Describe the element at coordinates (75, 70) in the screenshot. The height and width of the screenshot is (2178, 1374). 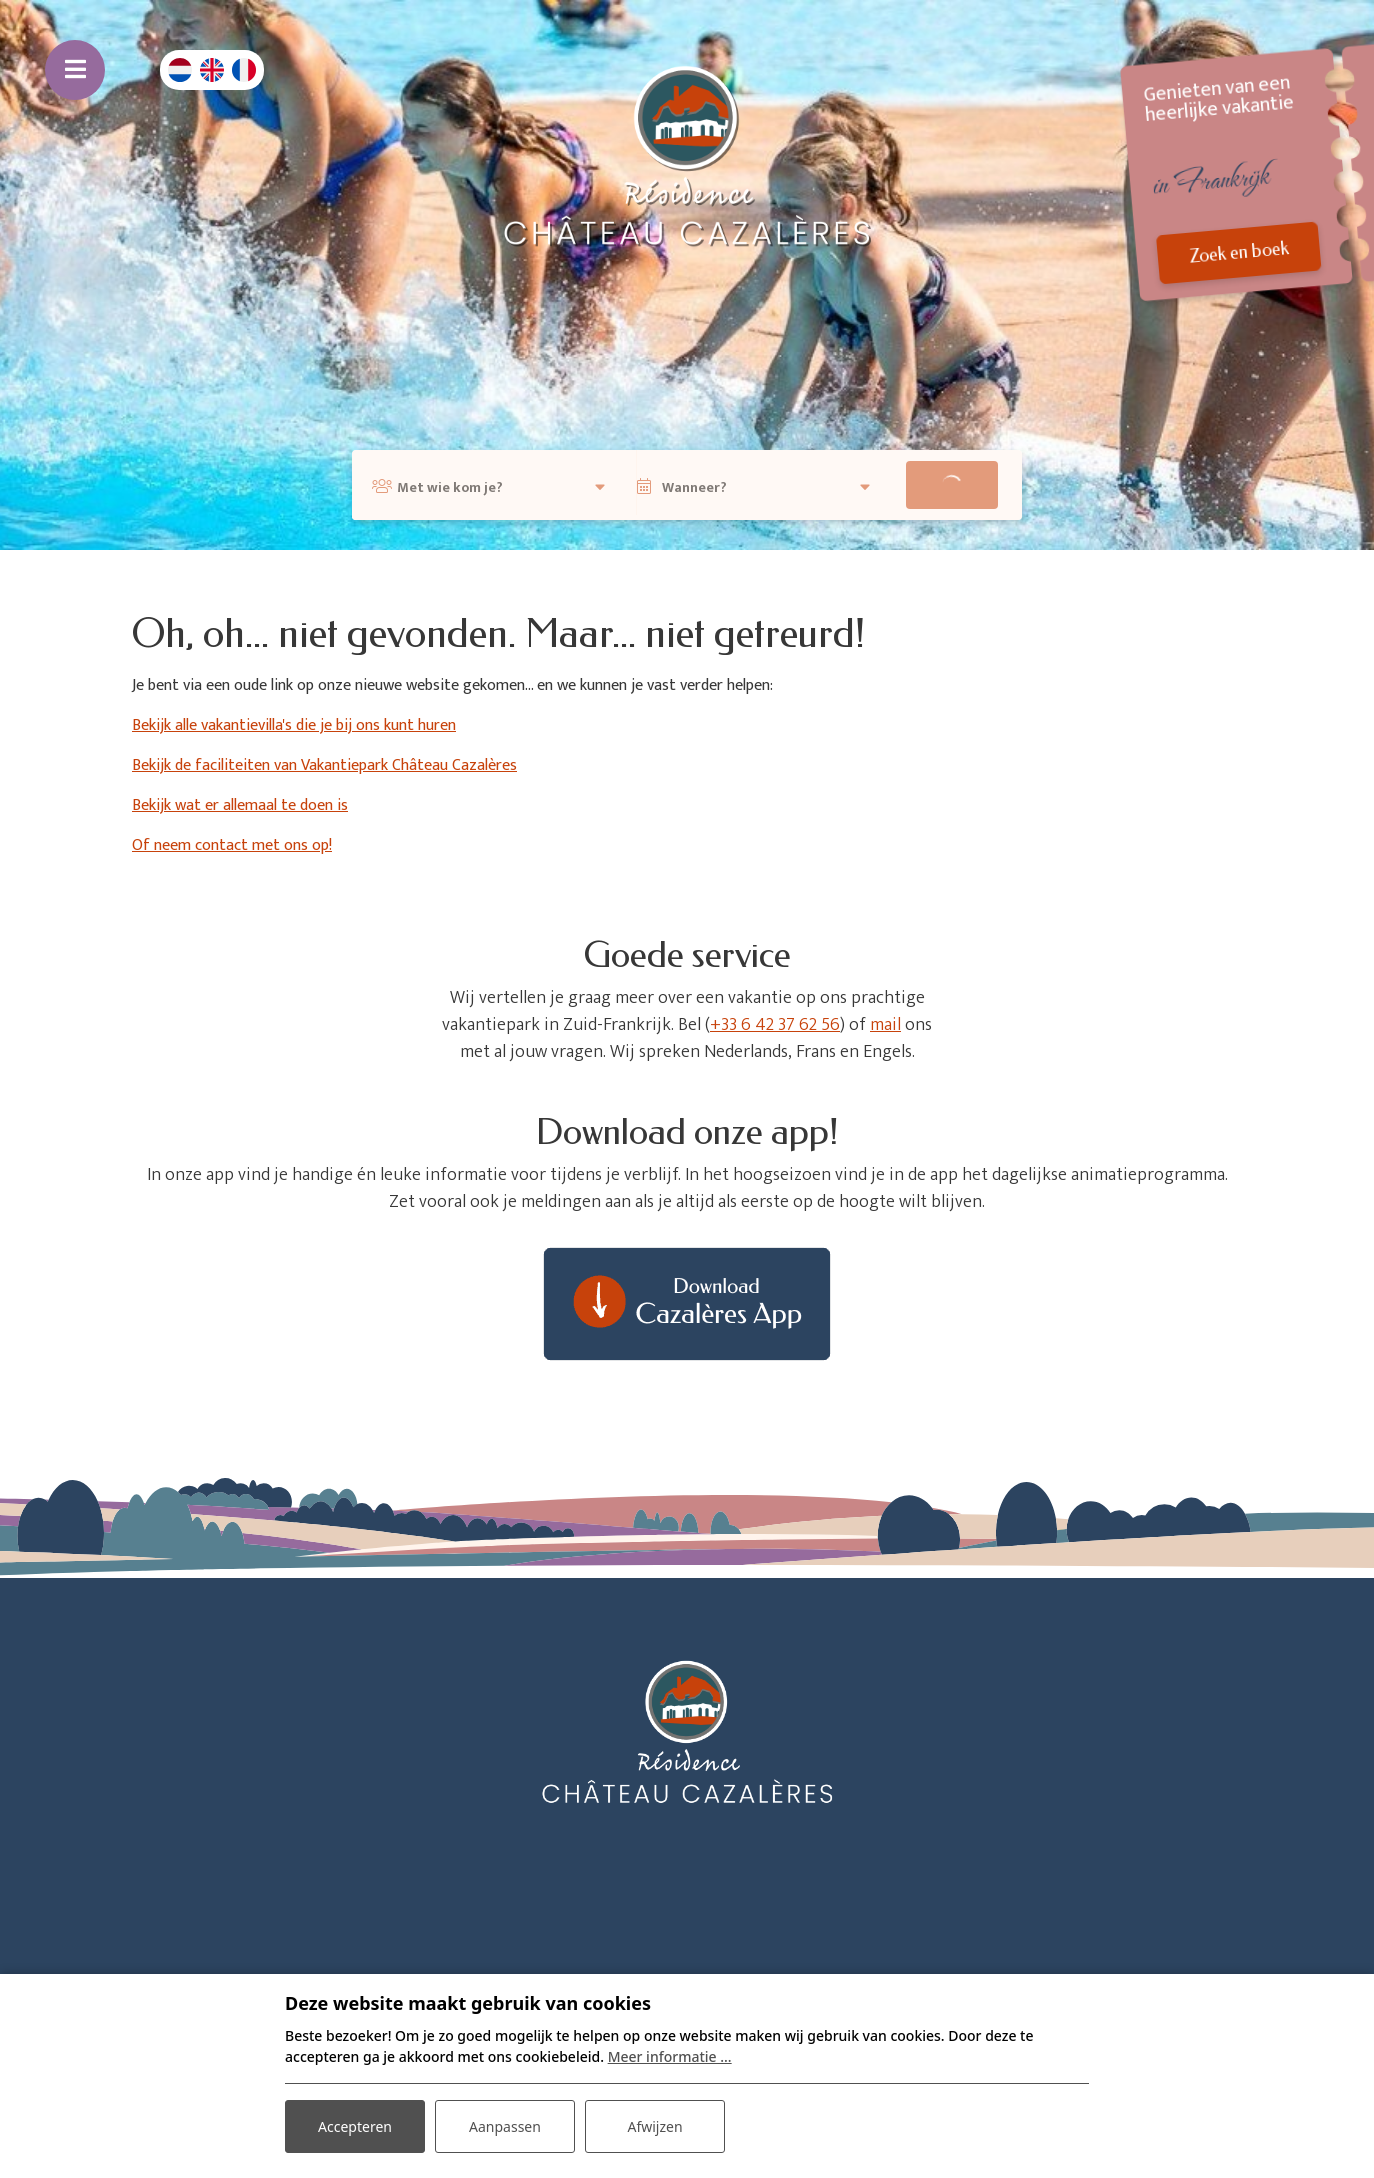
I see `[Toggle navigatie]` at that location.